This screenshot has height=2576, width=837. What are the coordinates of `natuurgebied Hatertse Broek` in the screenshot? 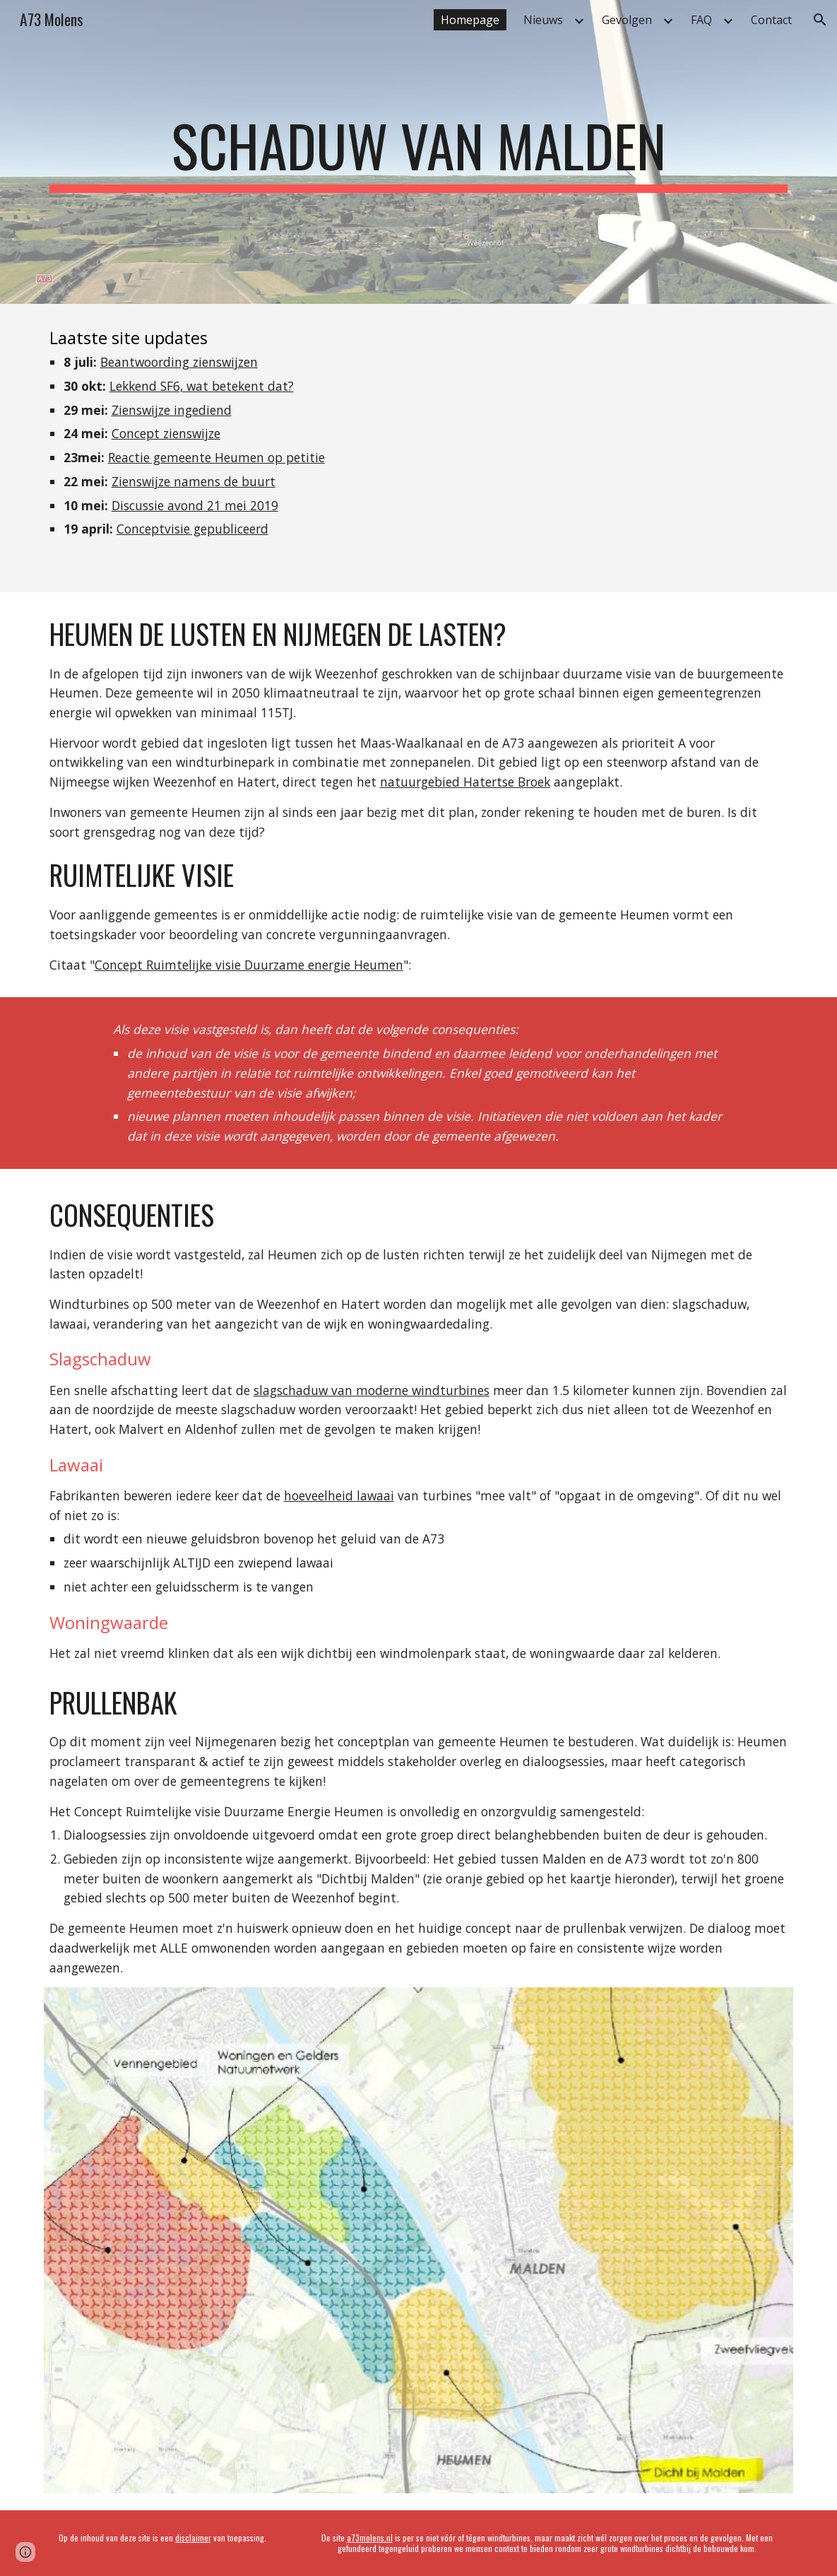 It's located at (465, 781).